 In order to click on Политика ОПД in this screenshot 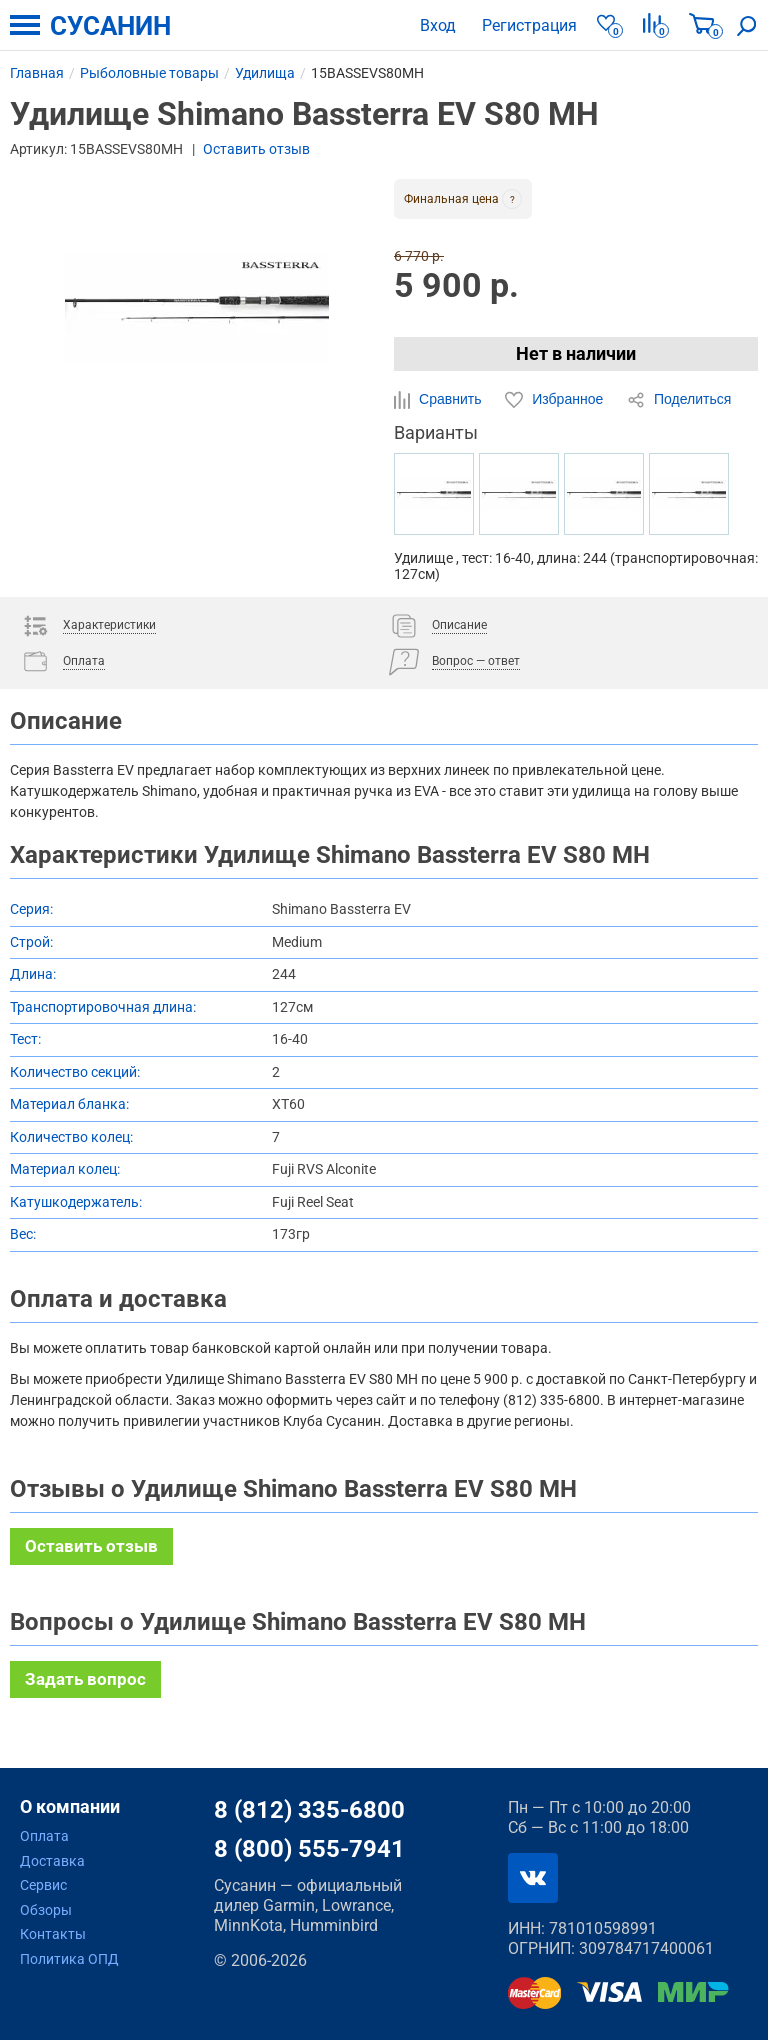, I will do `click(69, 1959)`.